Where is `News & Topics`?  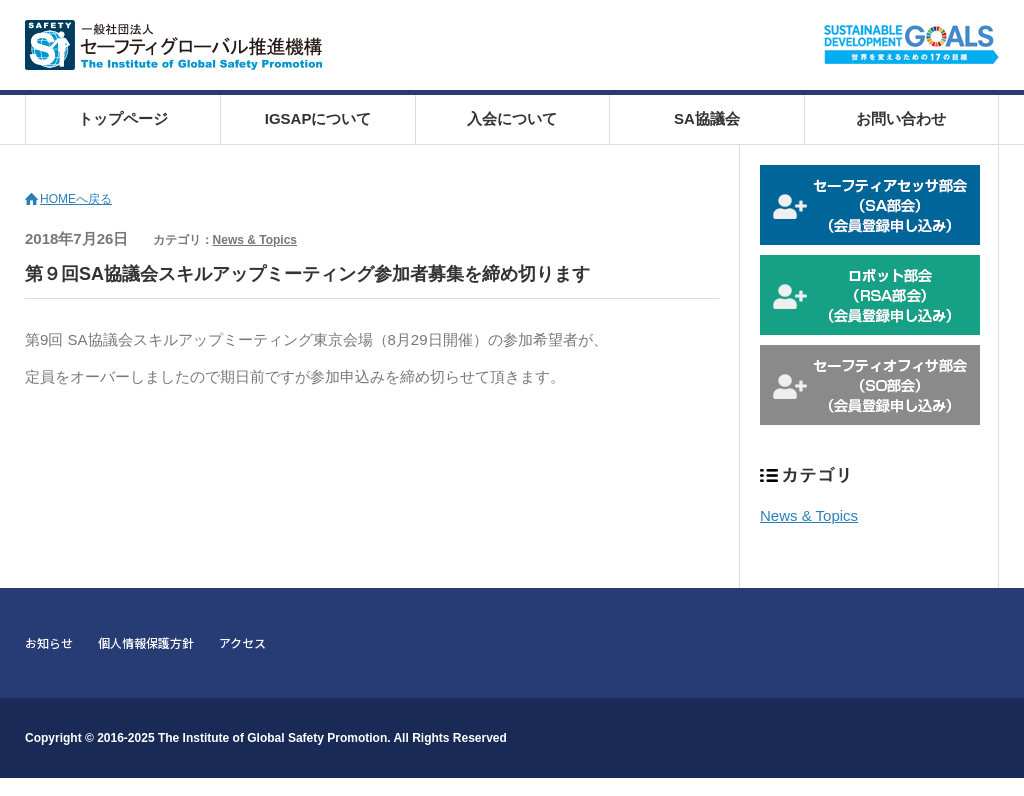 News & Topics is located at coordinates (255, 240).